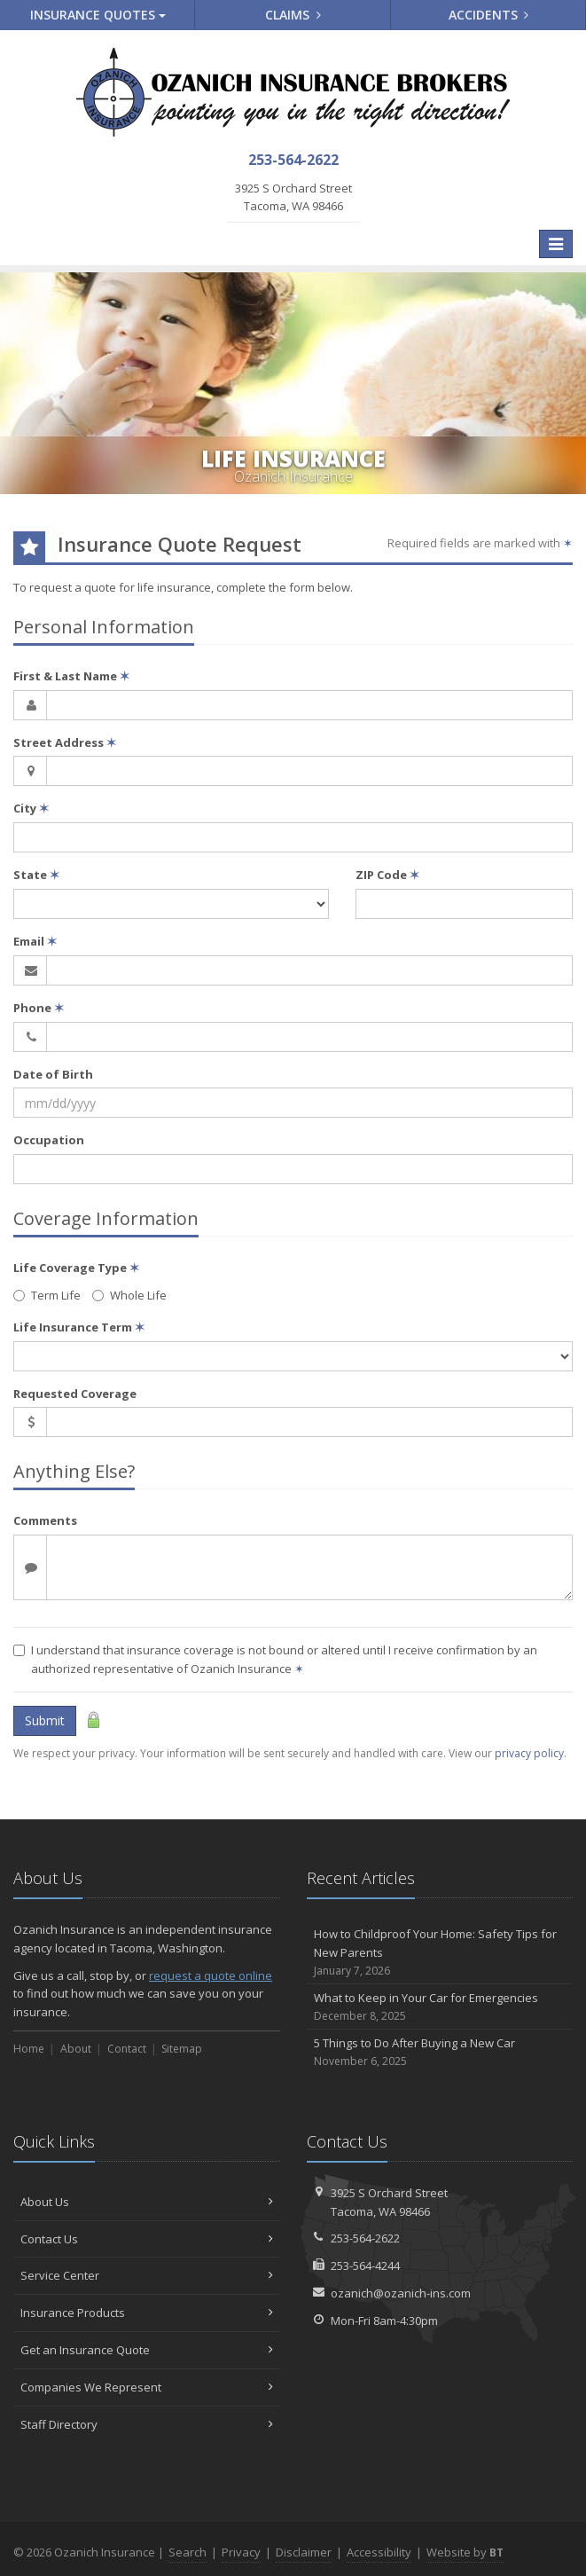  Describe the element at coordinates (241, 2552) in the screenshot. I see `Privacy` at that location.